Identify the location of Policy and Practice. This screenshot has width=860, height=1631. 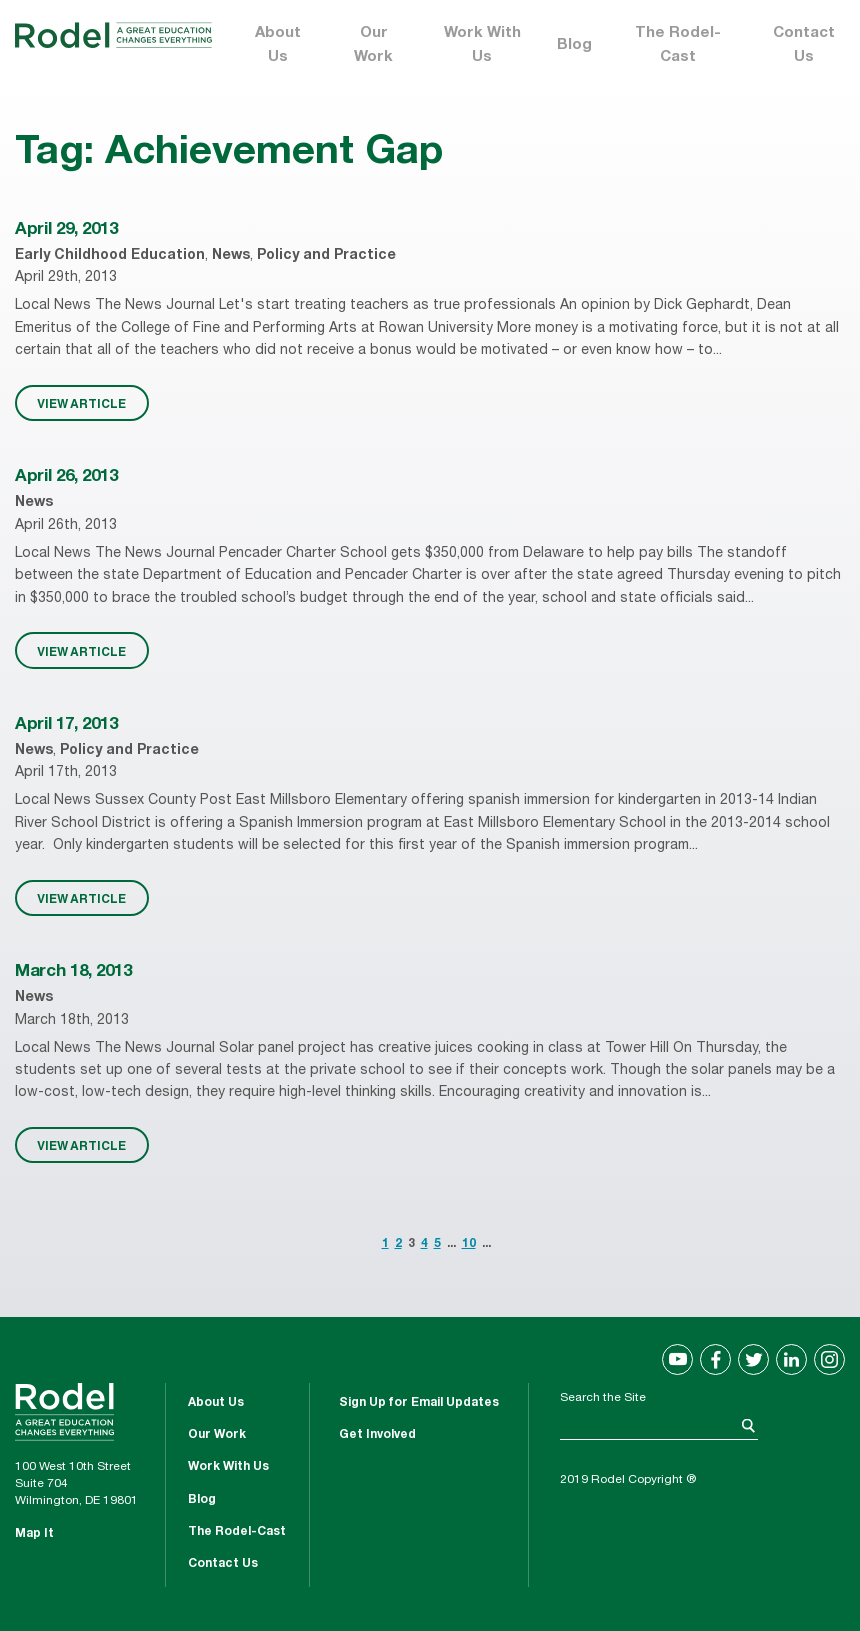
(326, 256).